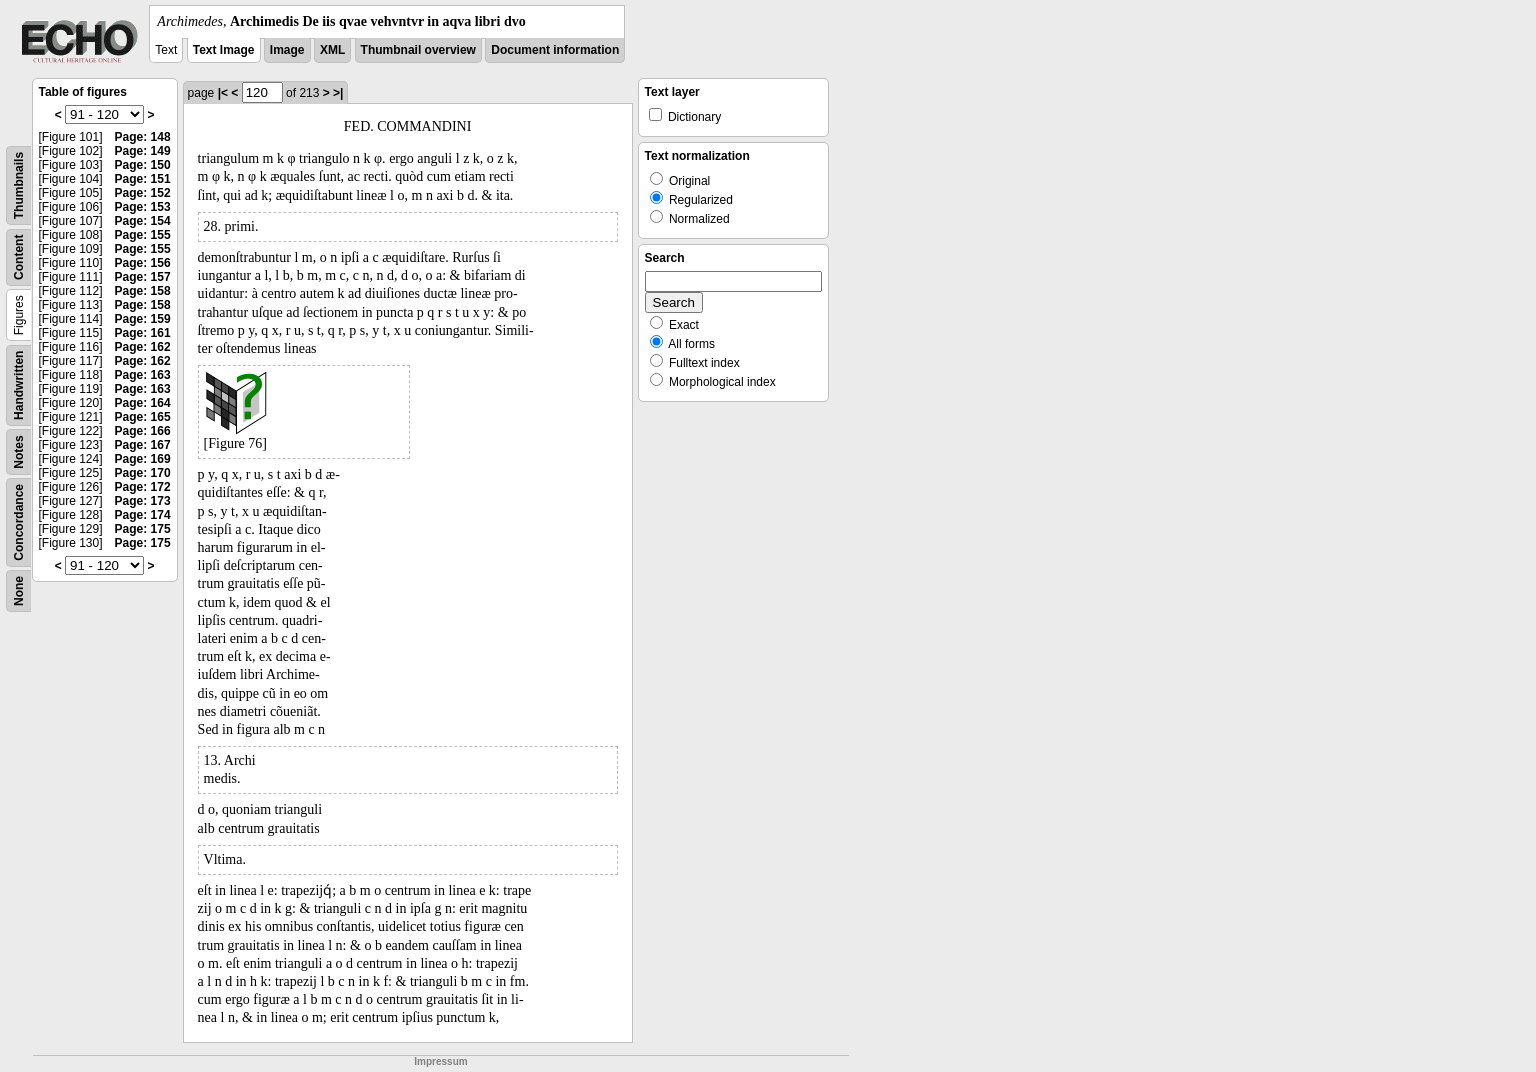  Describe the element at coordinates (143, 431) in the screenshot. I see `Page: 166` at that location.